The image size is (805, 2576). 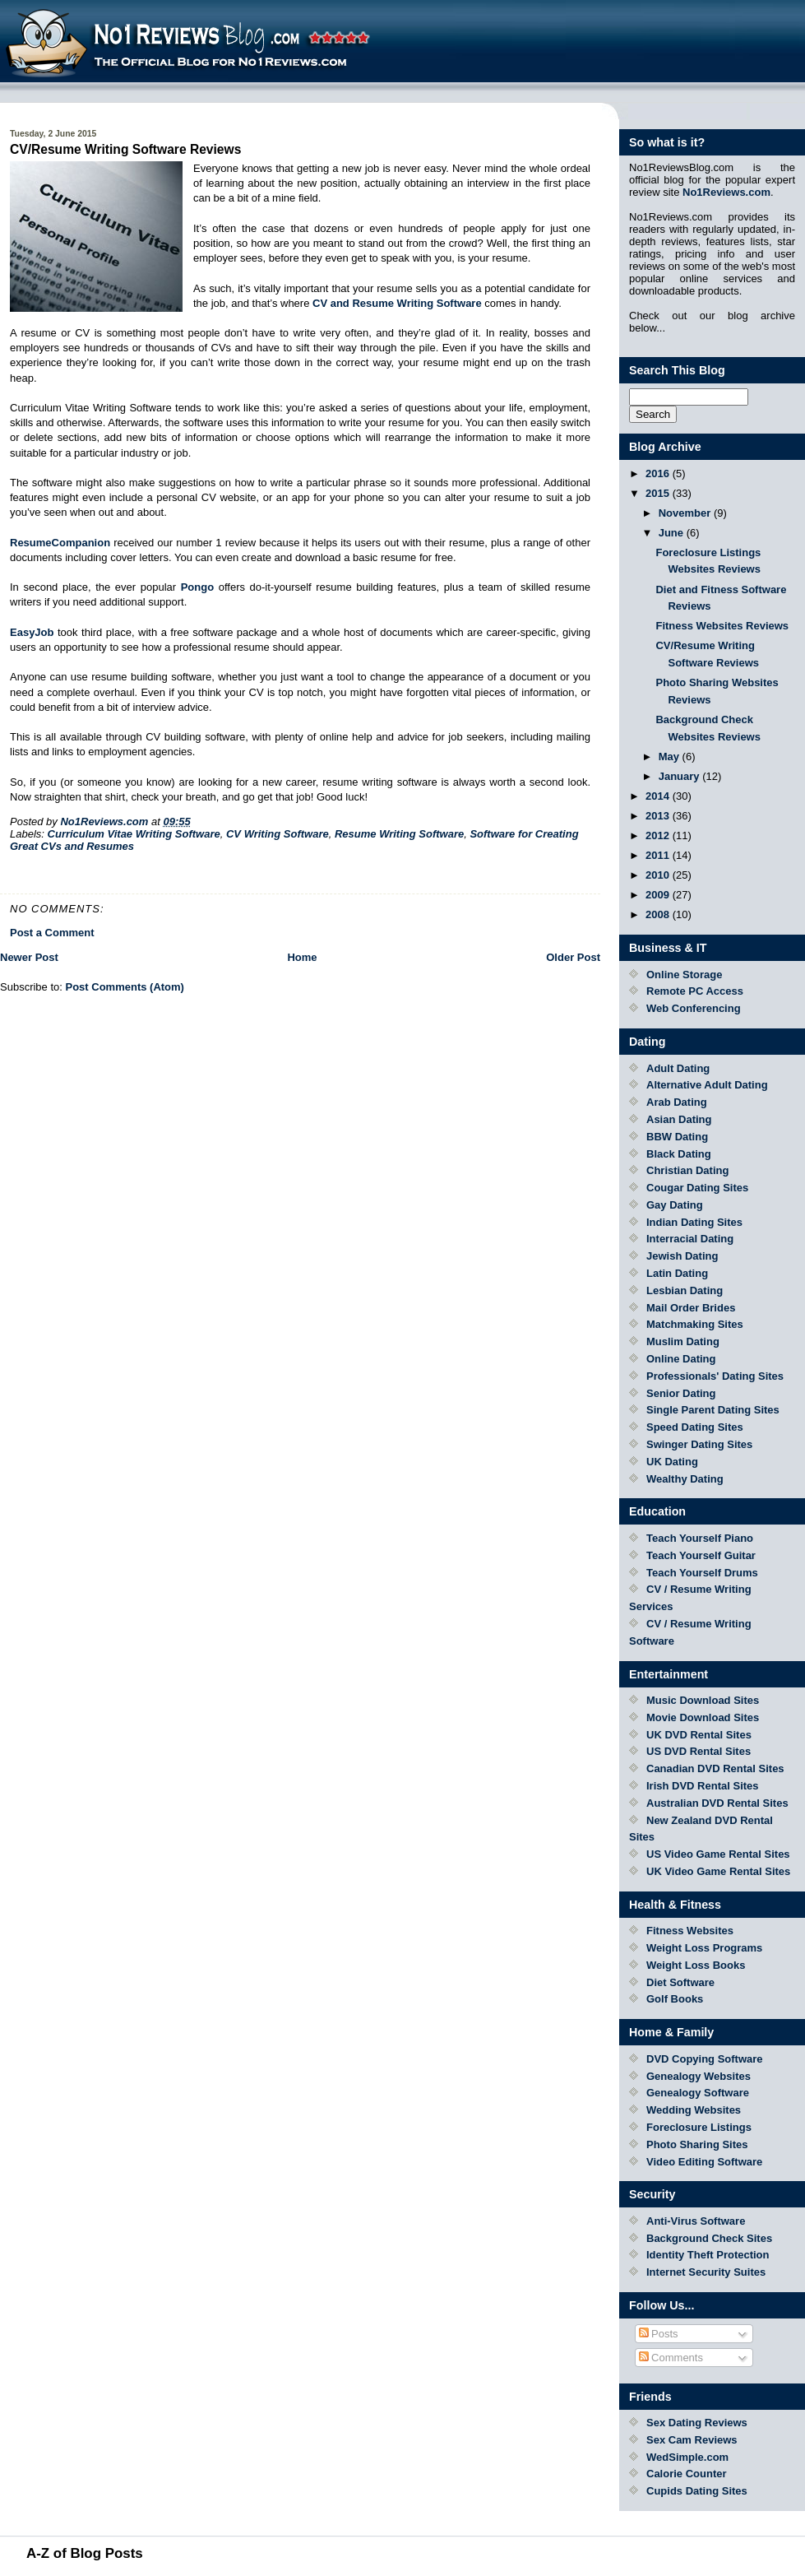 I want to click on May, so click(x=670, y=756).